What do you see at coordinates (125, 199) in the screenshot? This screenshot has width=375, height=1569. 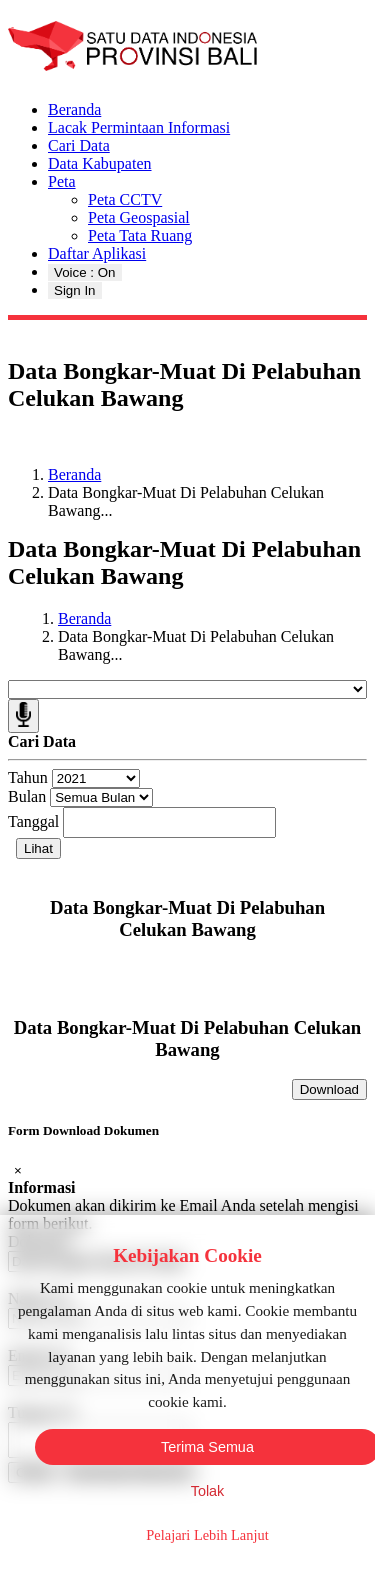 I see `Peta CCTV` at bounding box center [125, 199].